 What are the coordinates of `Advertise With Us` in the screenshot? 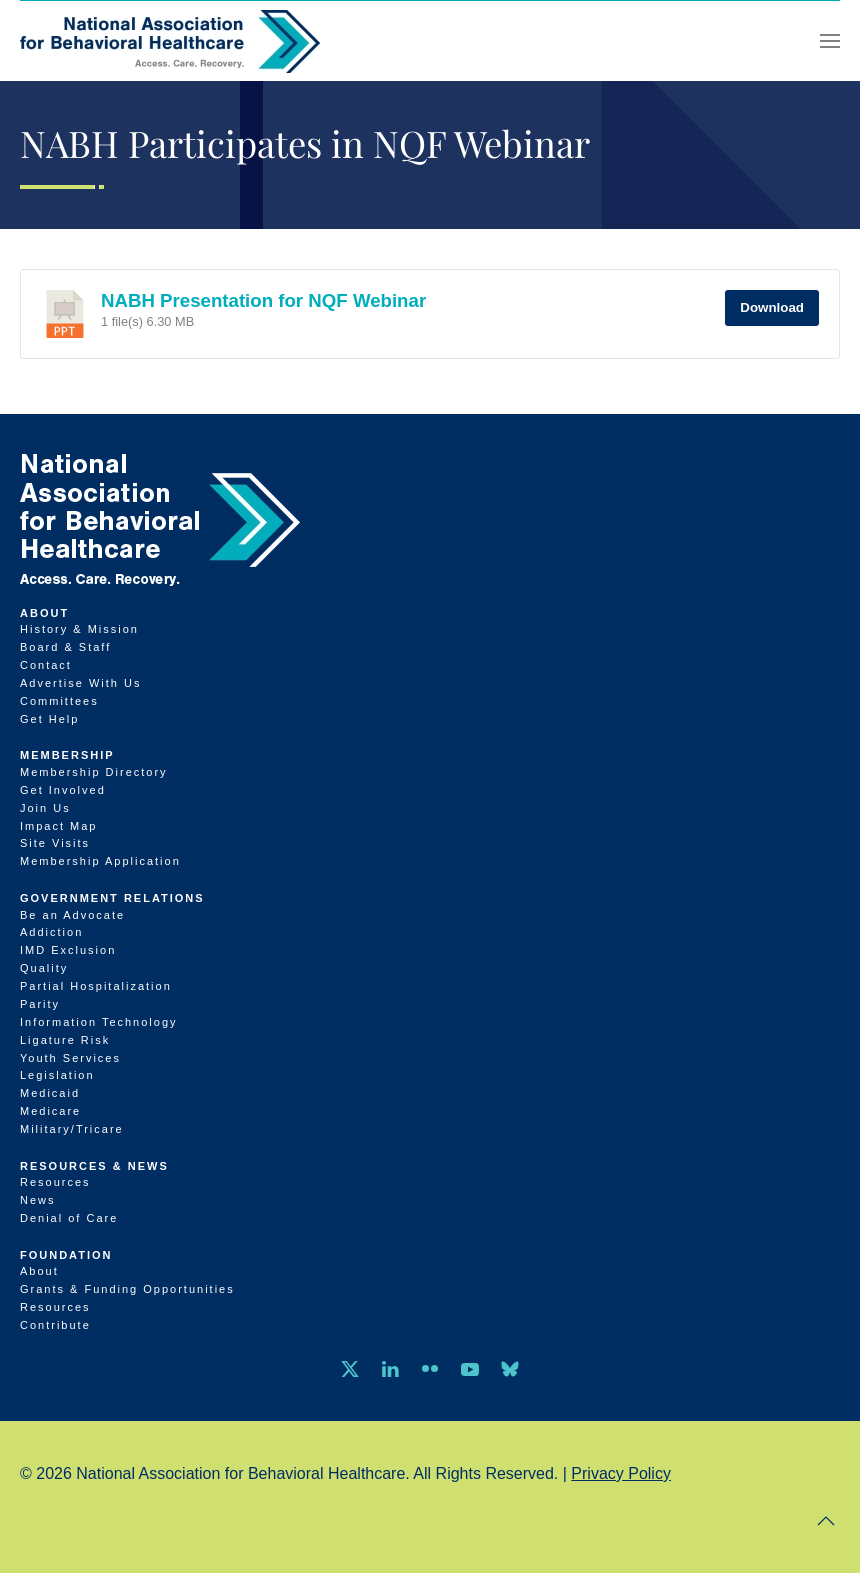 It's located at (80, 683).